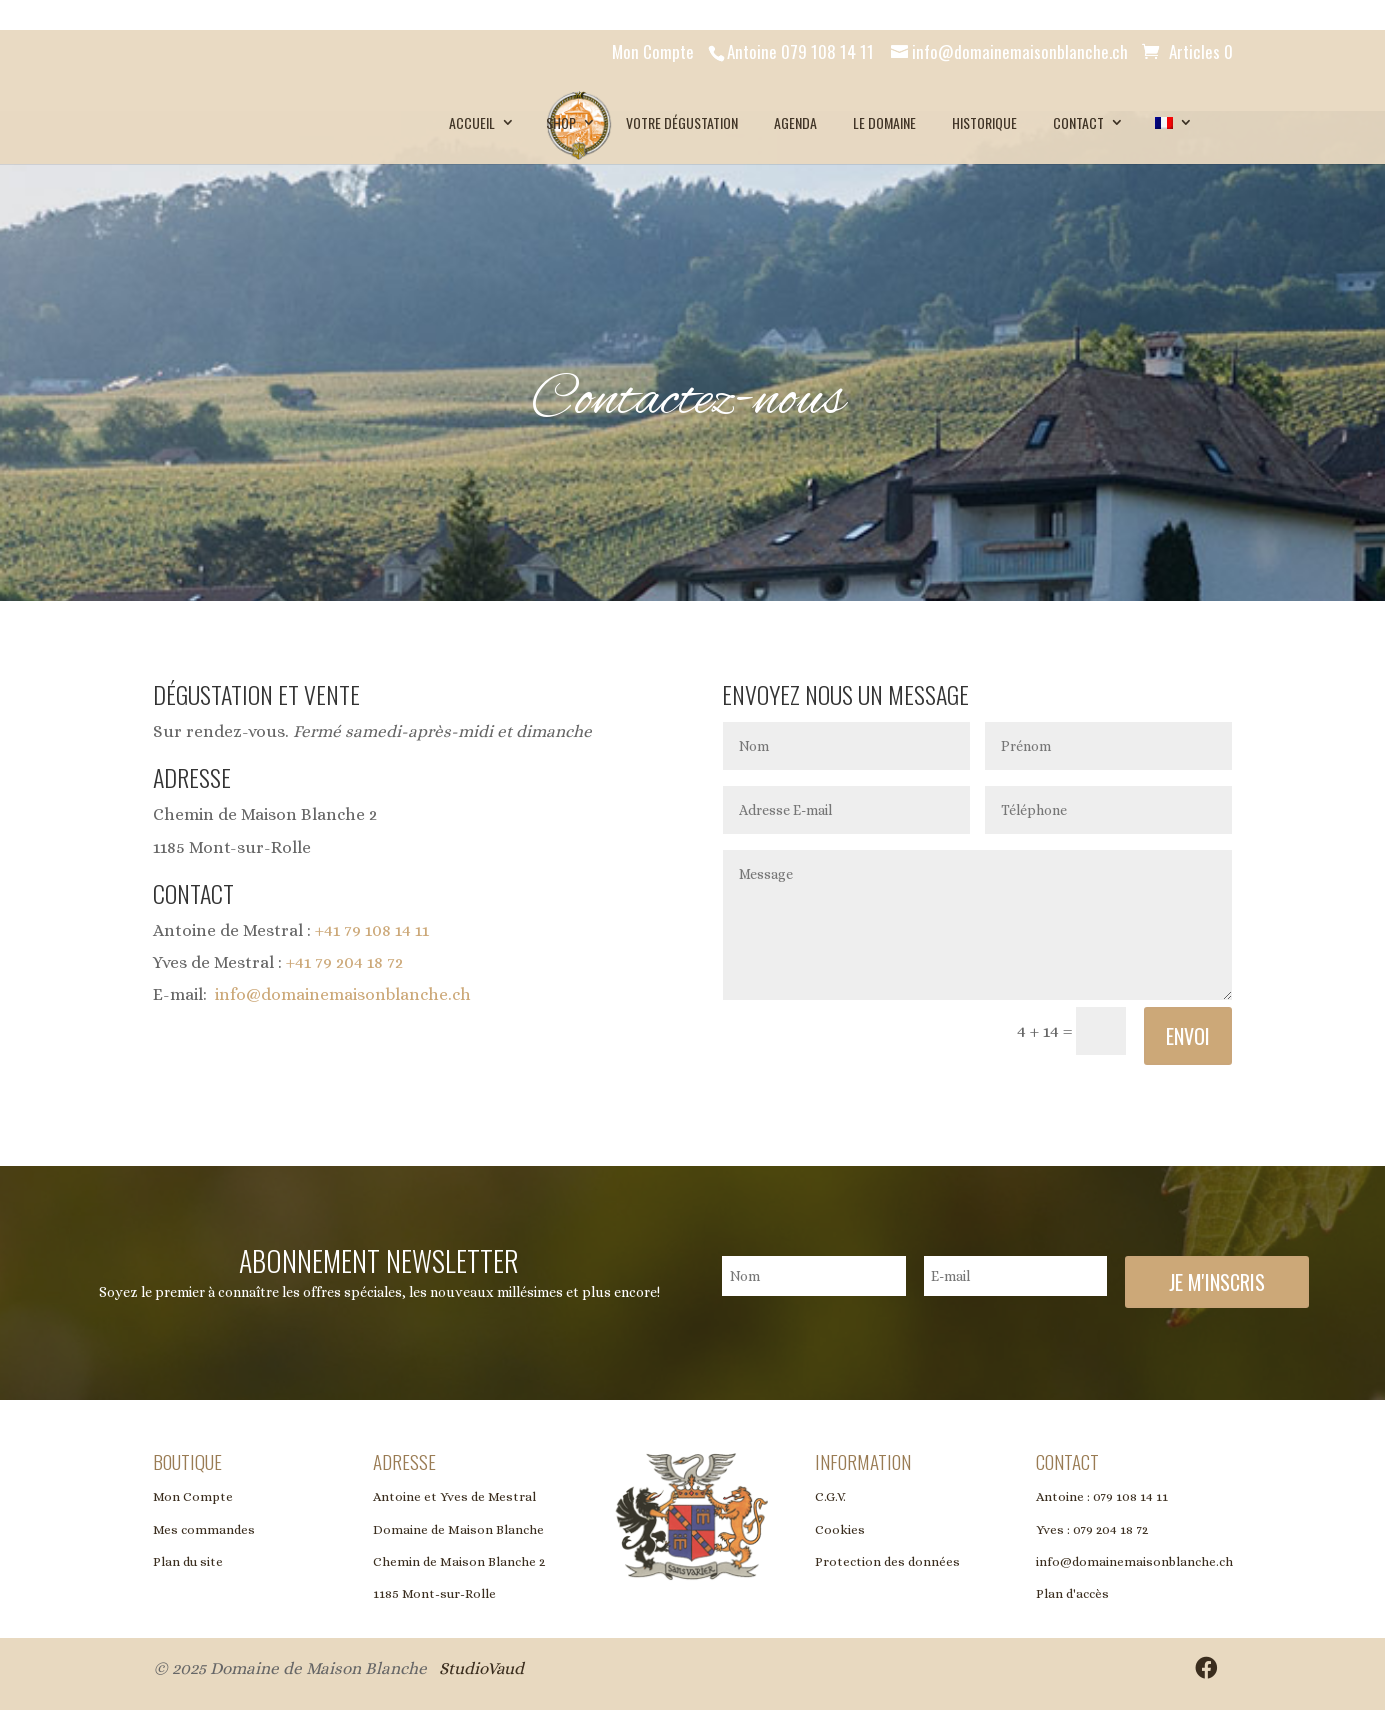 This screenshot has width=1385, height=1710. Describe the element at coordinates (482, 1668) in the screenshot. I see `StudioVaud` at that location.